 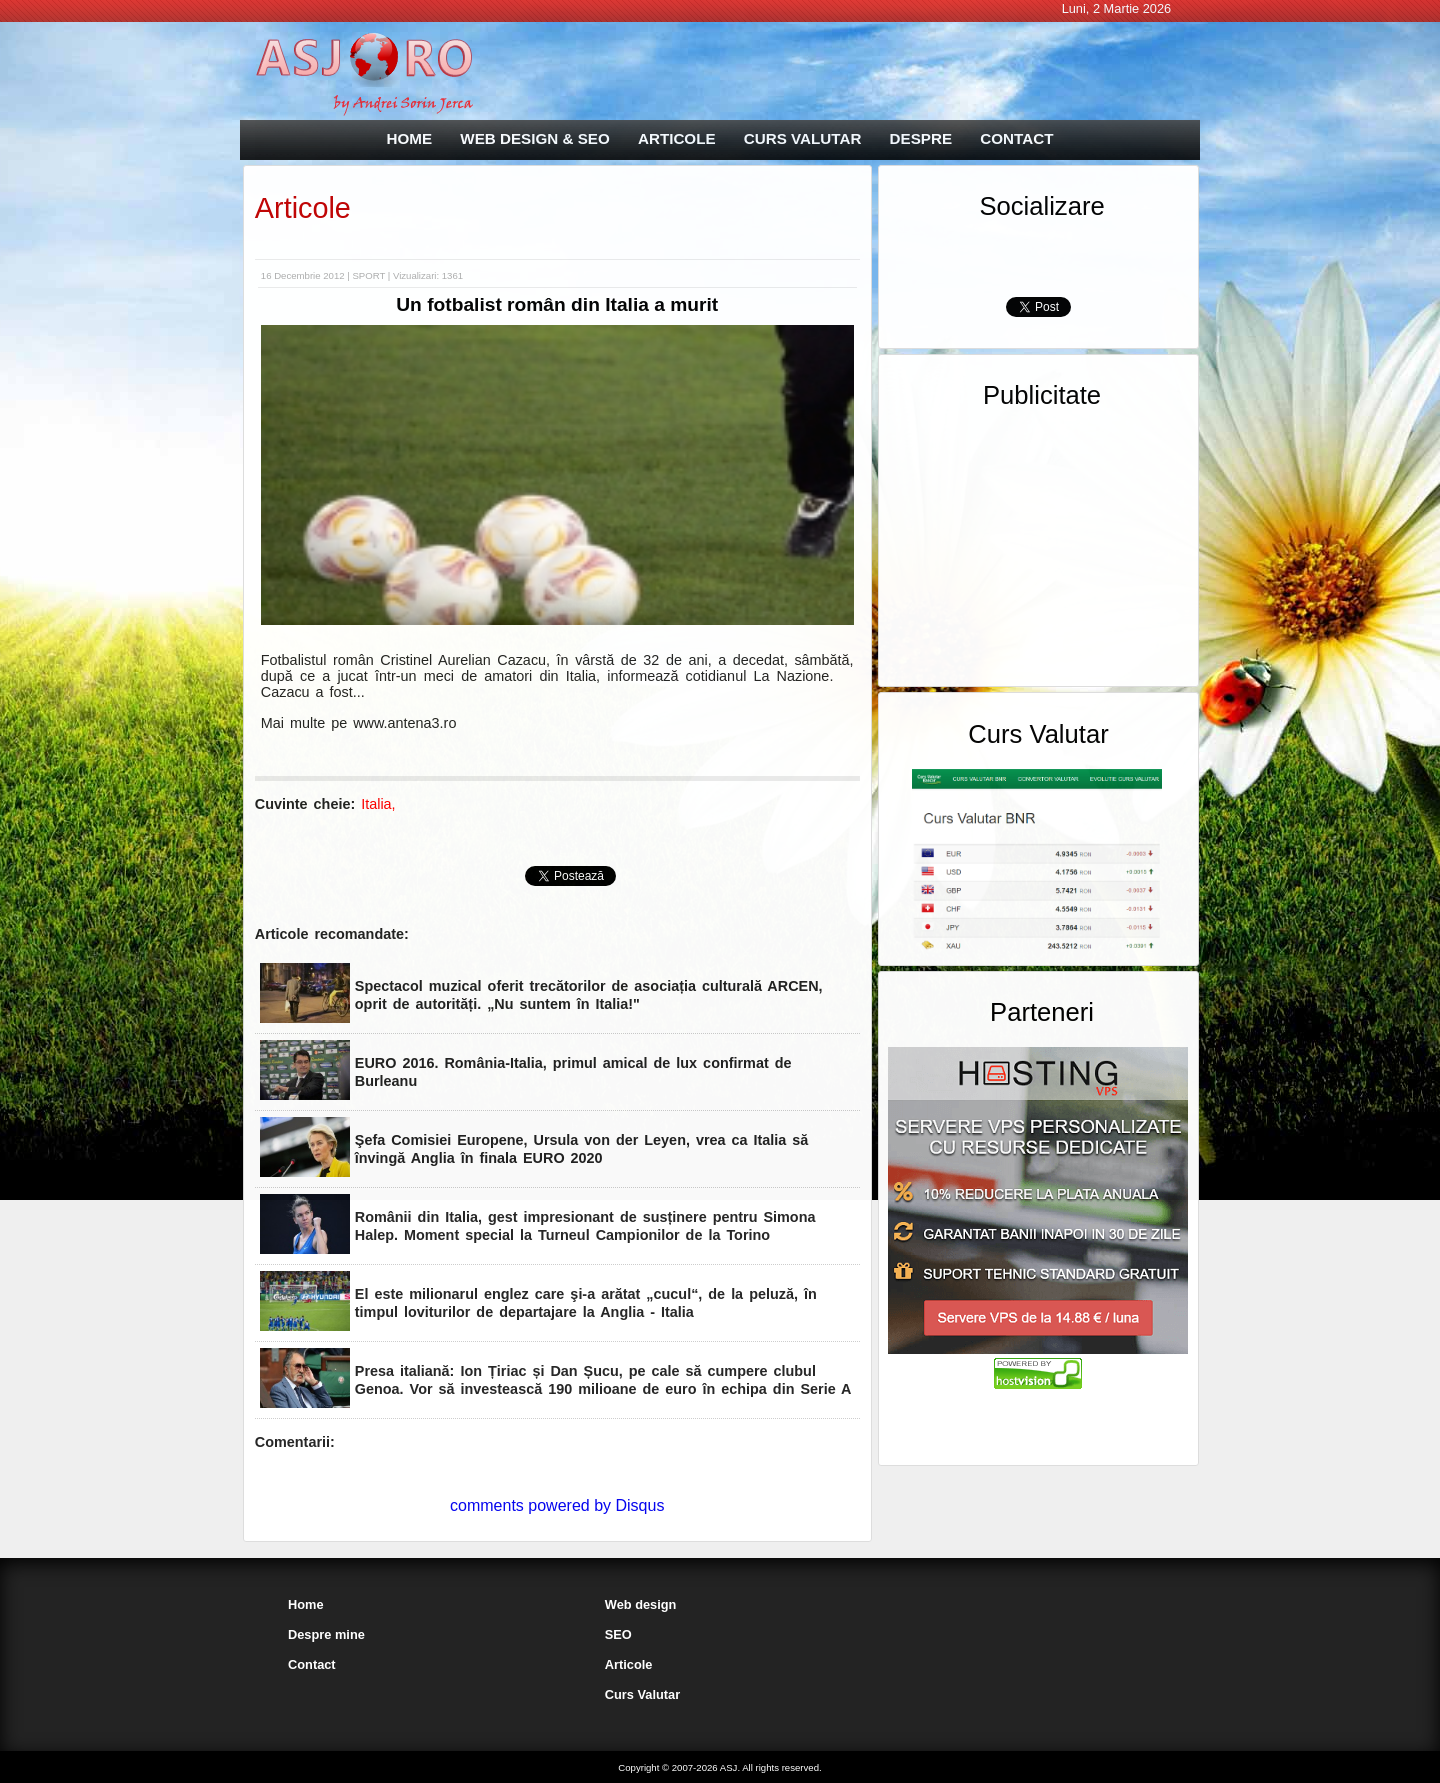 What do you see at coordinates (803, 138) in the screenshot?
I see `CURS VALUTAR` at bounding box center [803, 138].